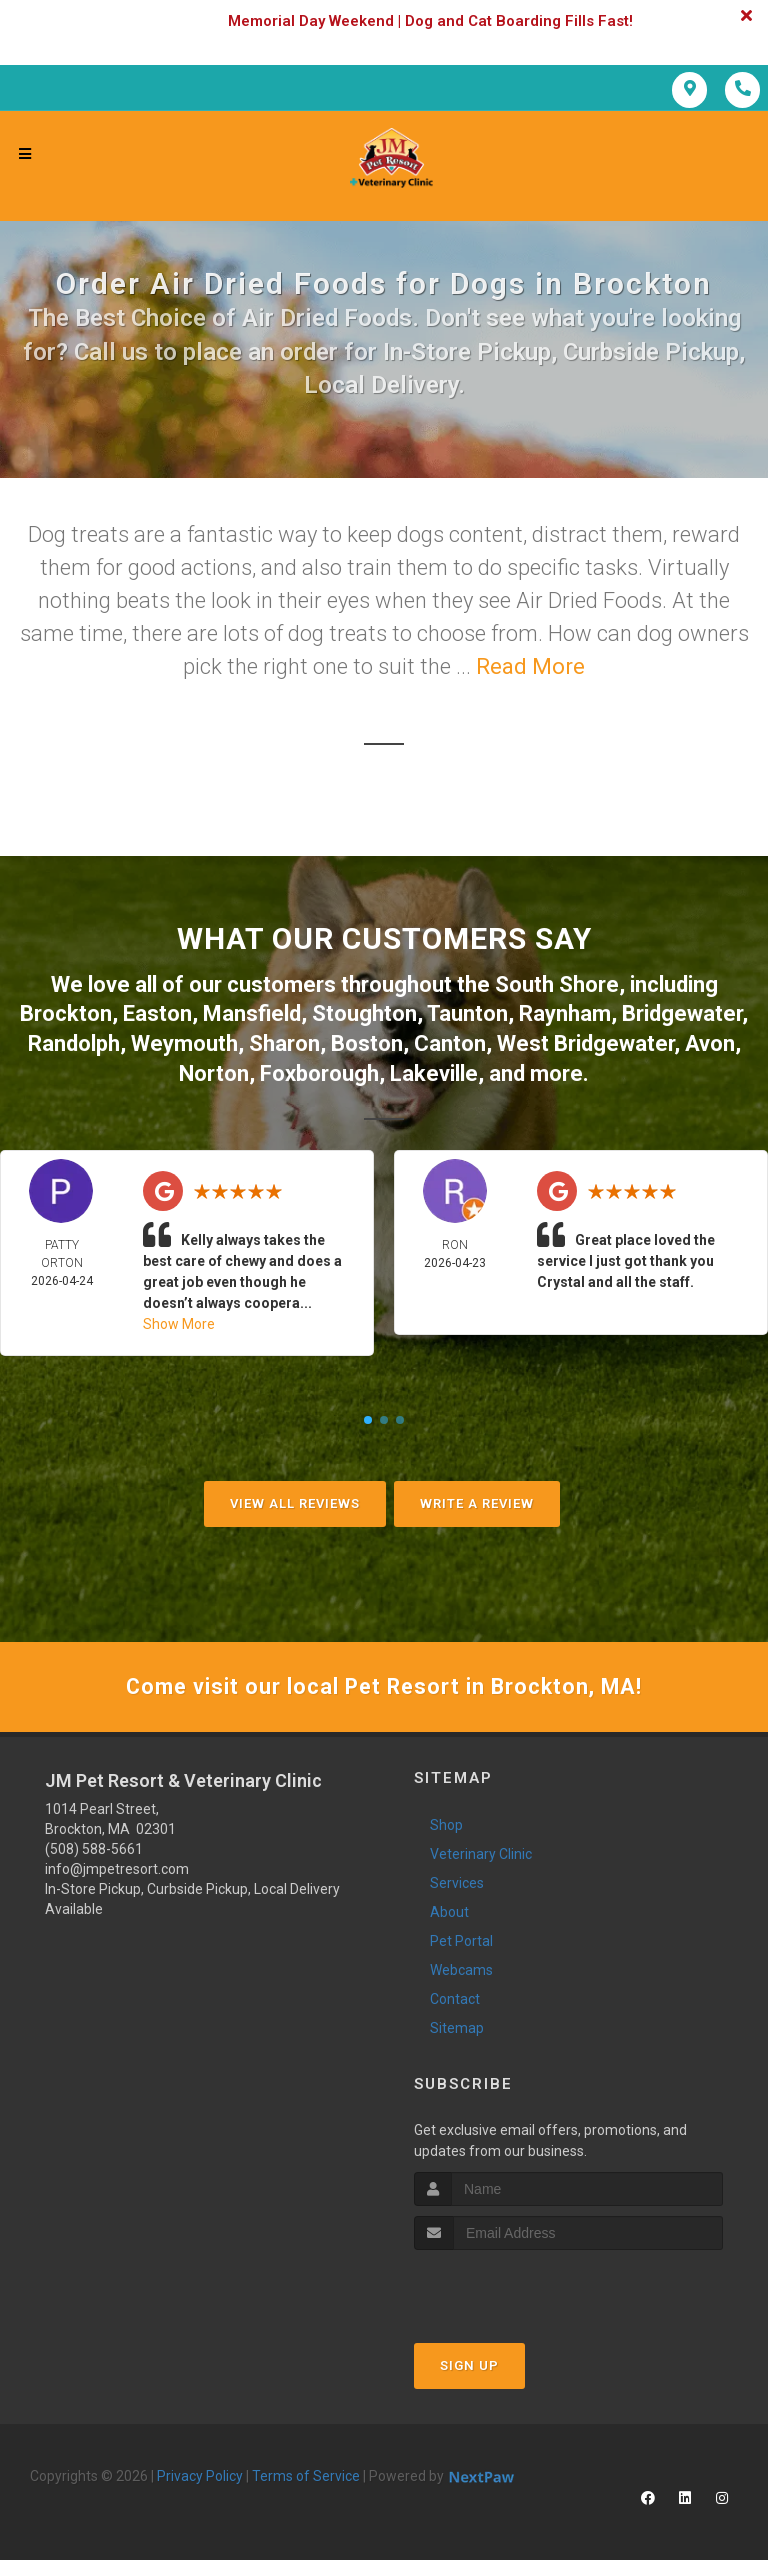 The height and width of the screenshot is (2560, 768). Describe the element at coordinates (585, 1041) in the screenshot. I see `West Bridgewater` at that location.